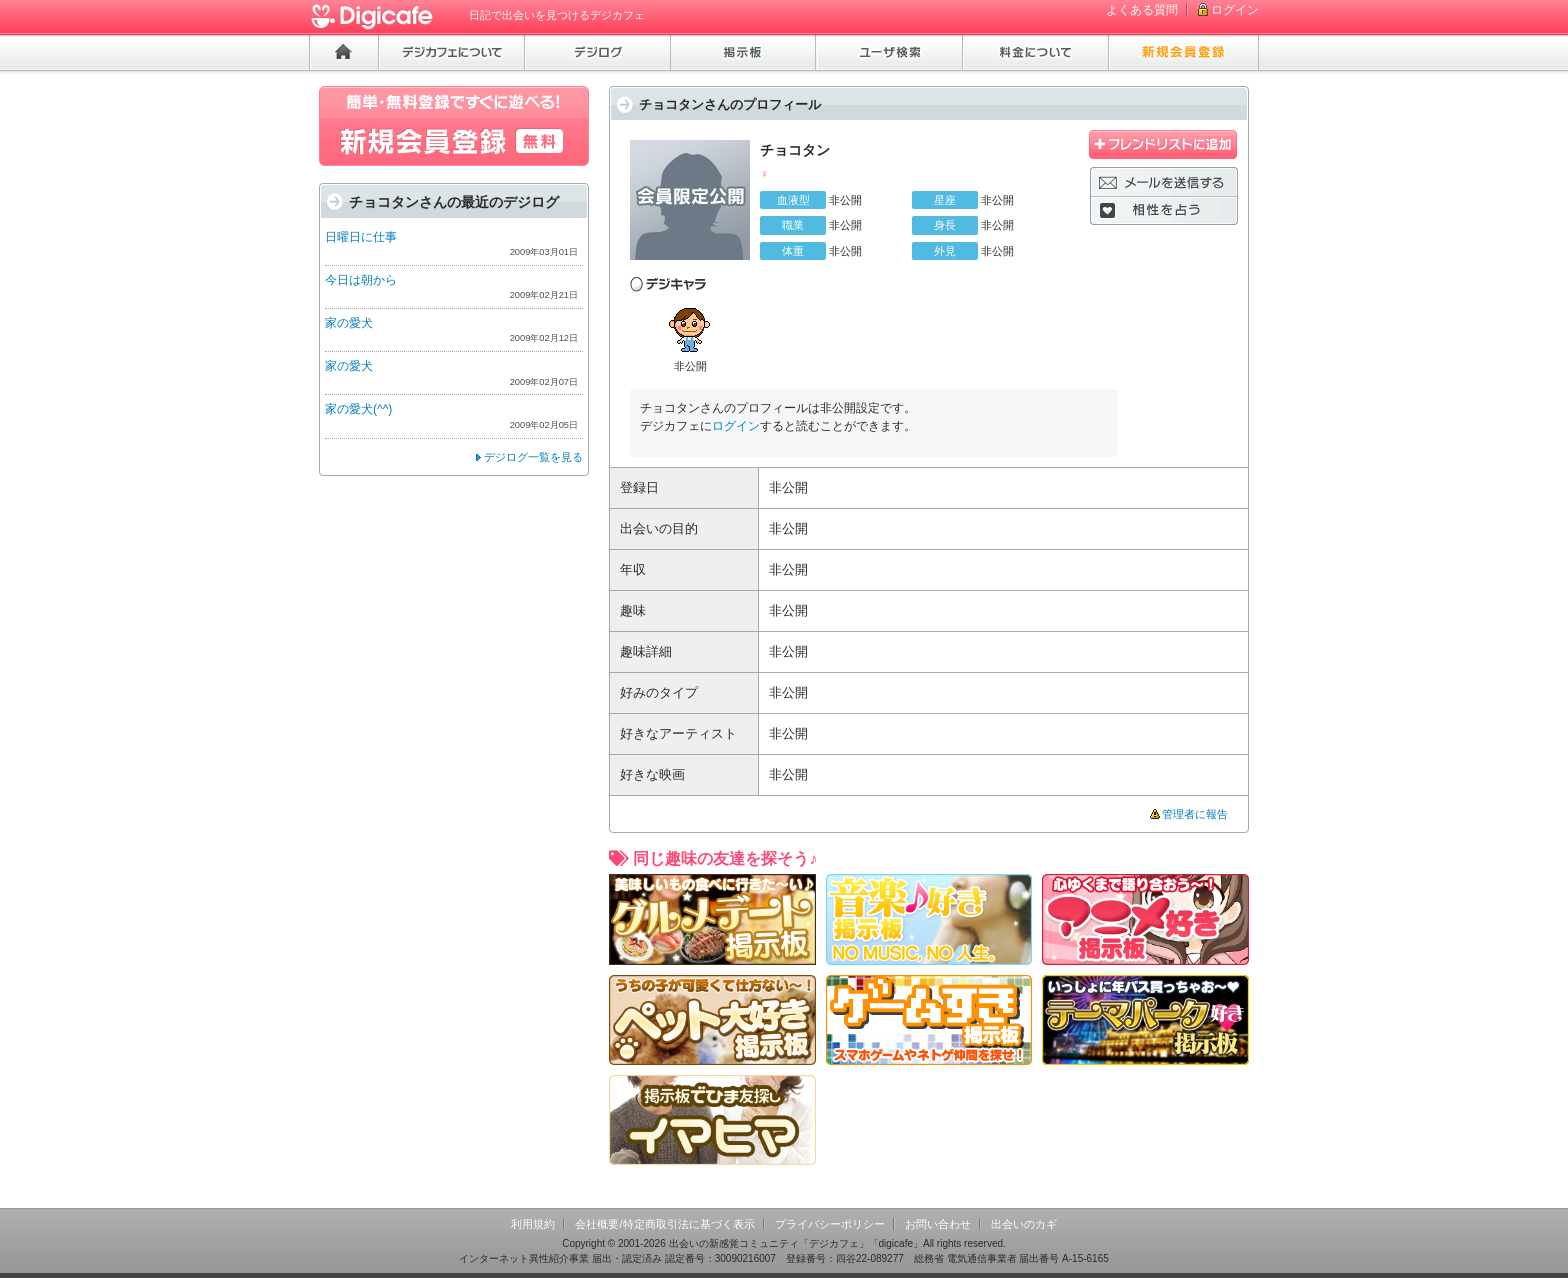 This screenshot has height=1278, width=1568. Describe the element at coordinates (938, 1224) in the screenshot. I see `お問い合わせ` at that location.